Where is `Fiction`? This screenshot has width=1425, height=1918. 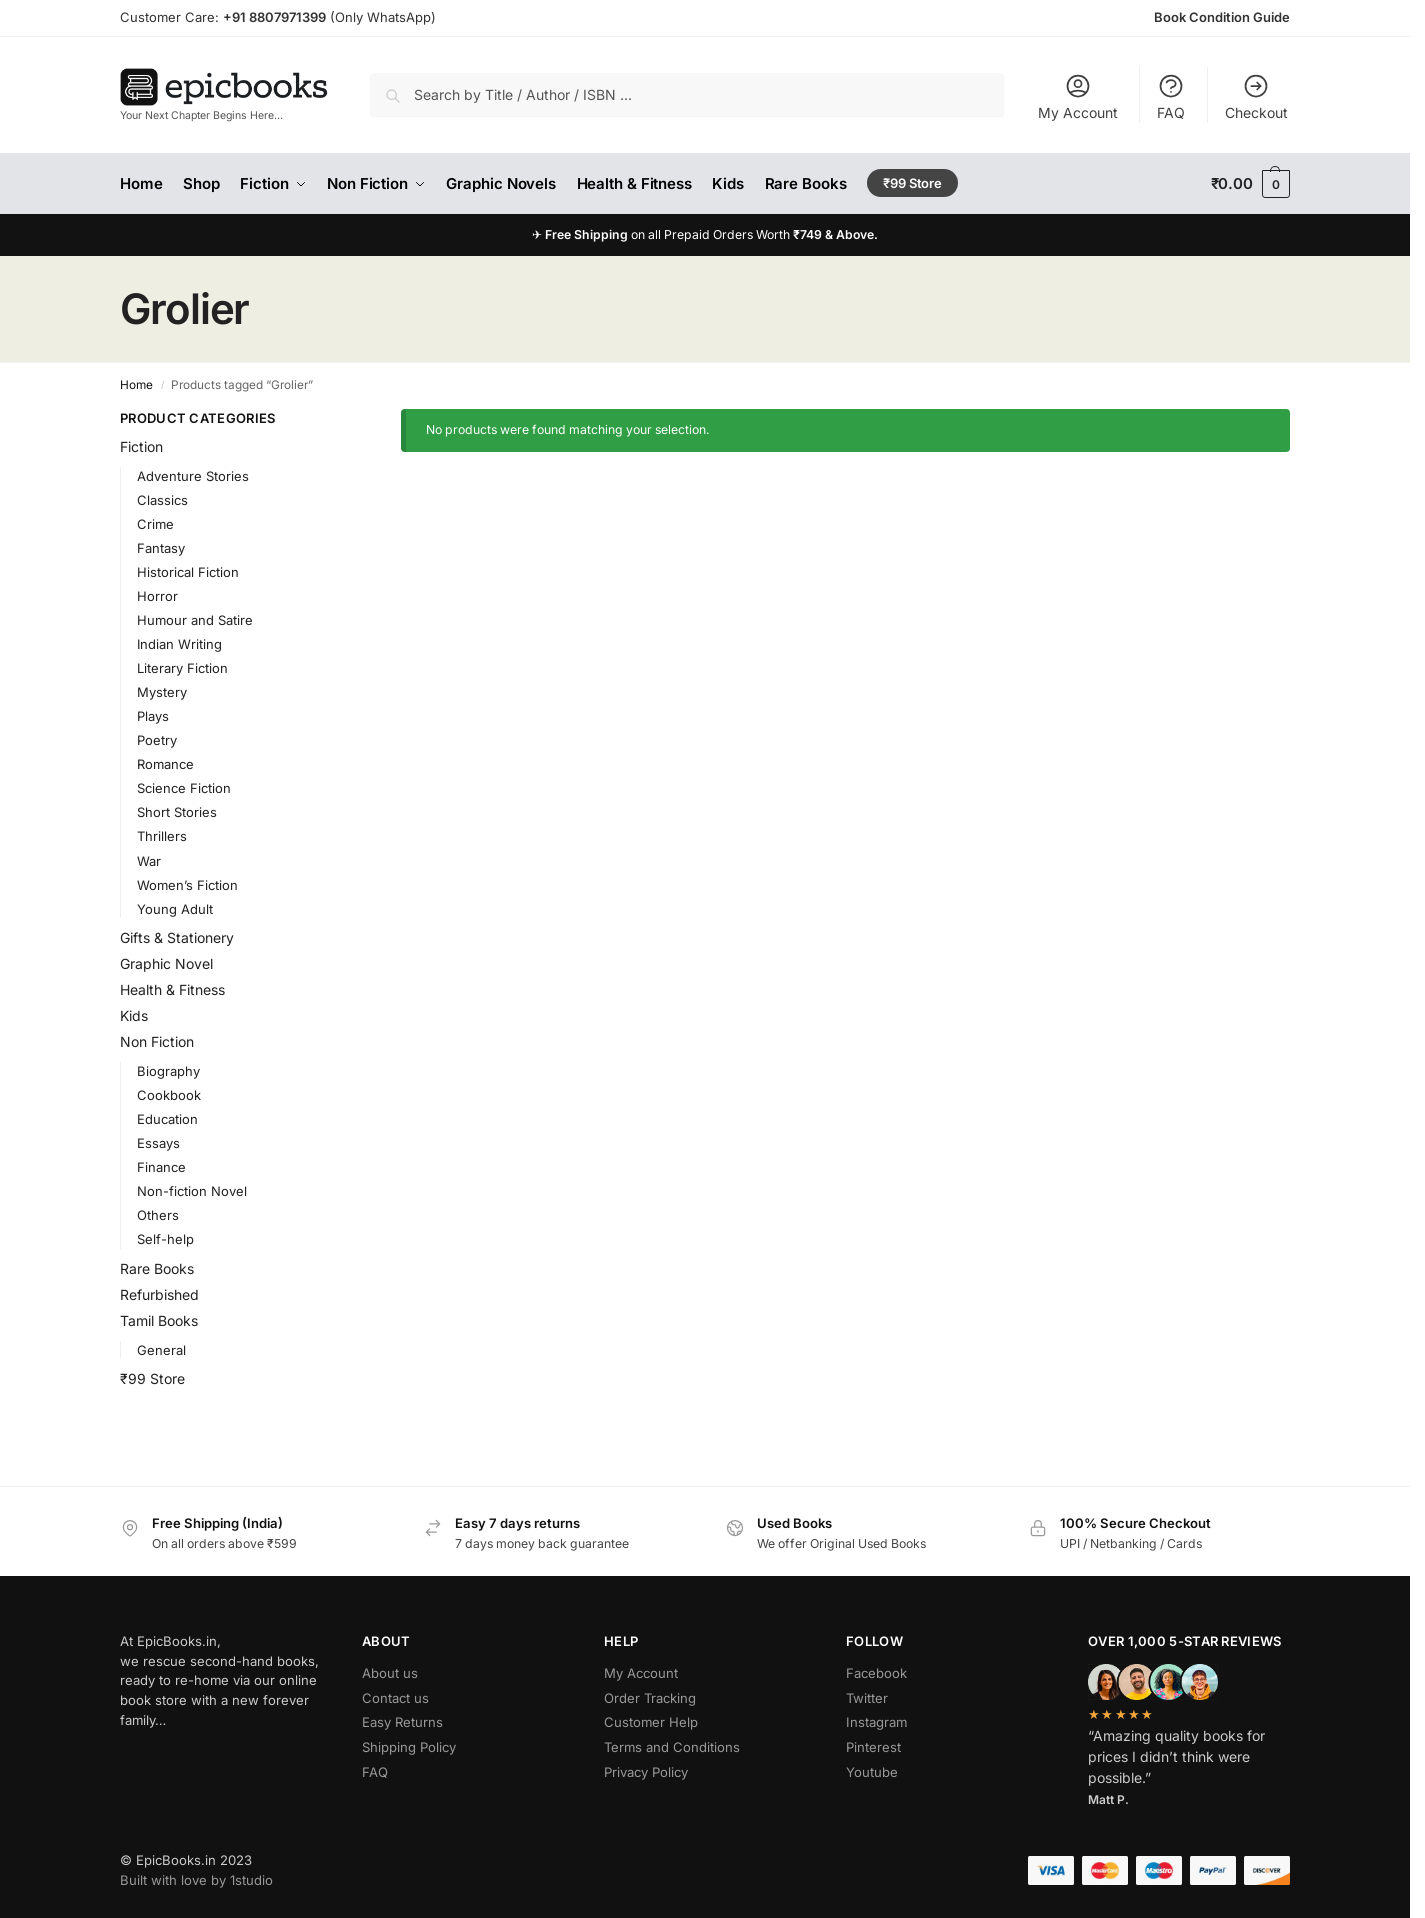
Fiction is located at coordinates (141, 446).